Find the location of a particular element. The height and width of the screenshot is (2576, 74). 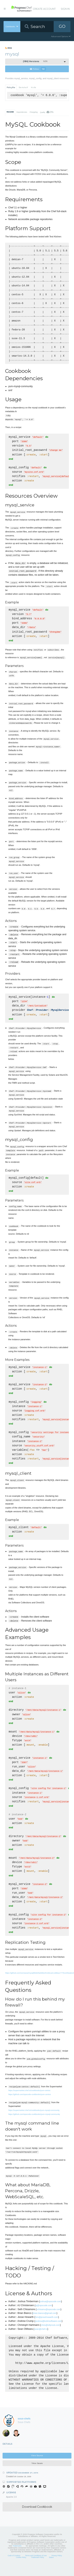

schisamo@opscode.com is located at coordinates (49, 2320).